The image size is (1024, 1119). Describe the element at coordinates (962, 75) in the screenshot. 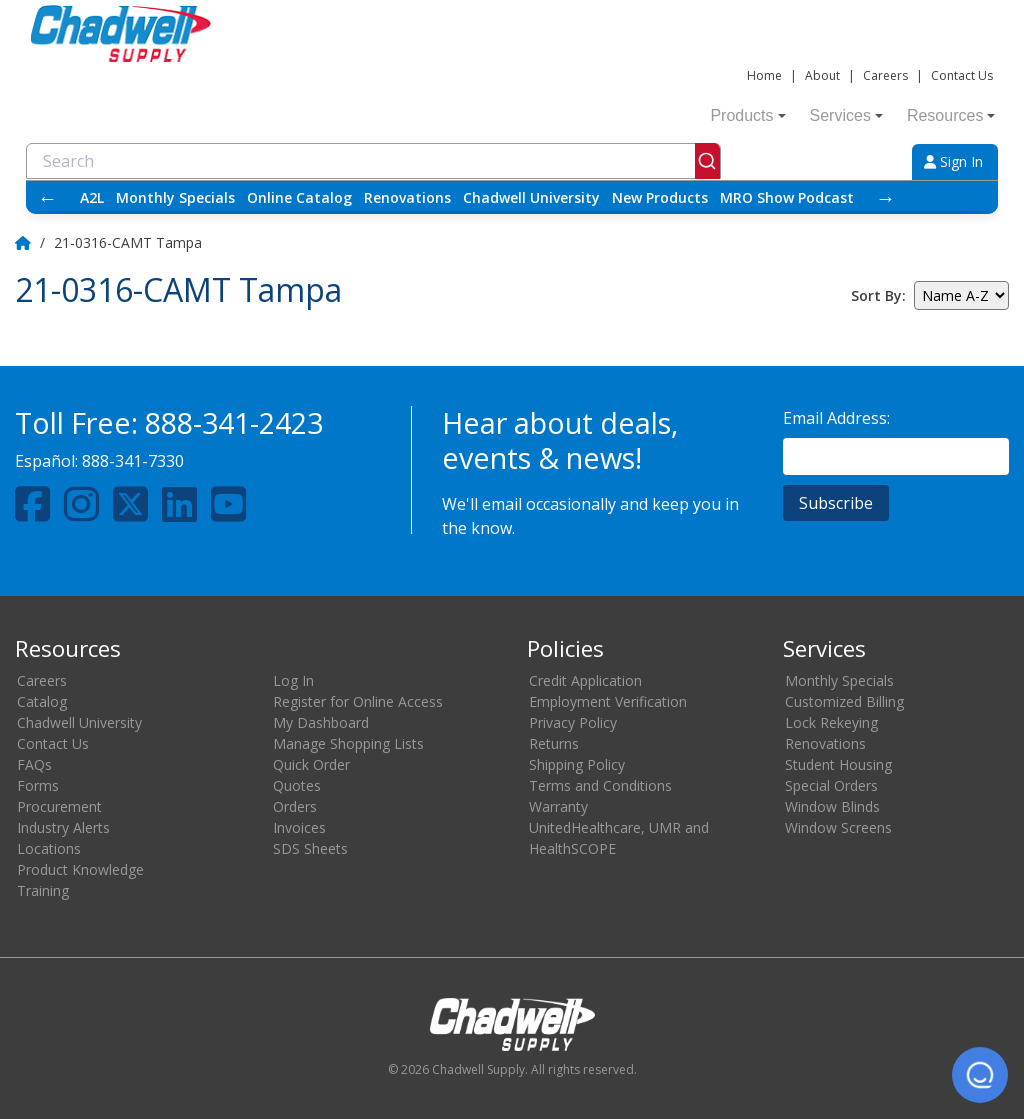

I see `Contact Us` at that location.